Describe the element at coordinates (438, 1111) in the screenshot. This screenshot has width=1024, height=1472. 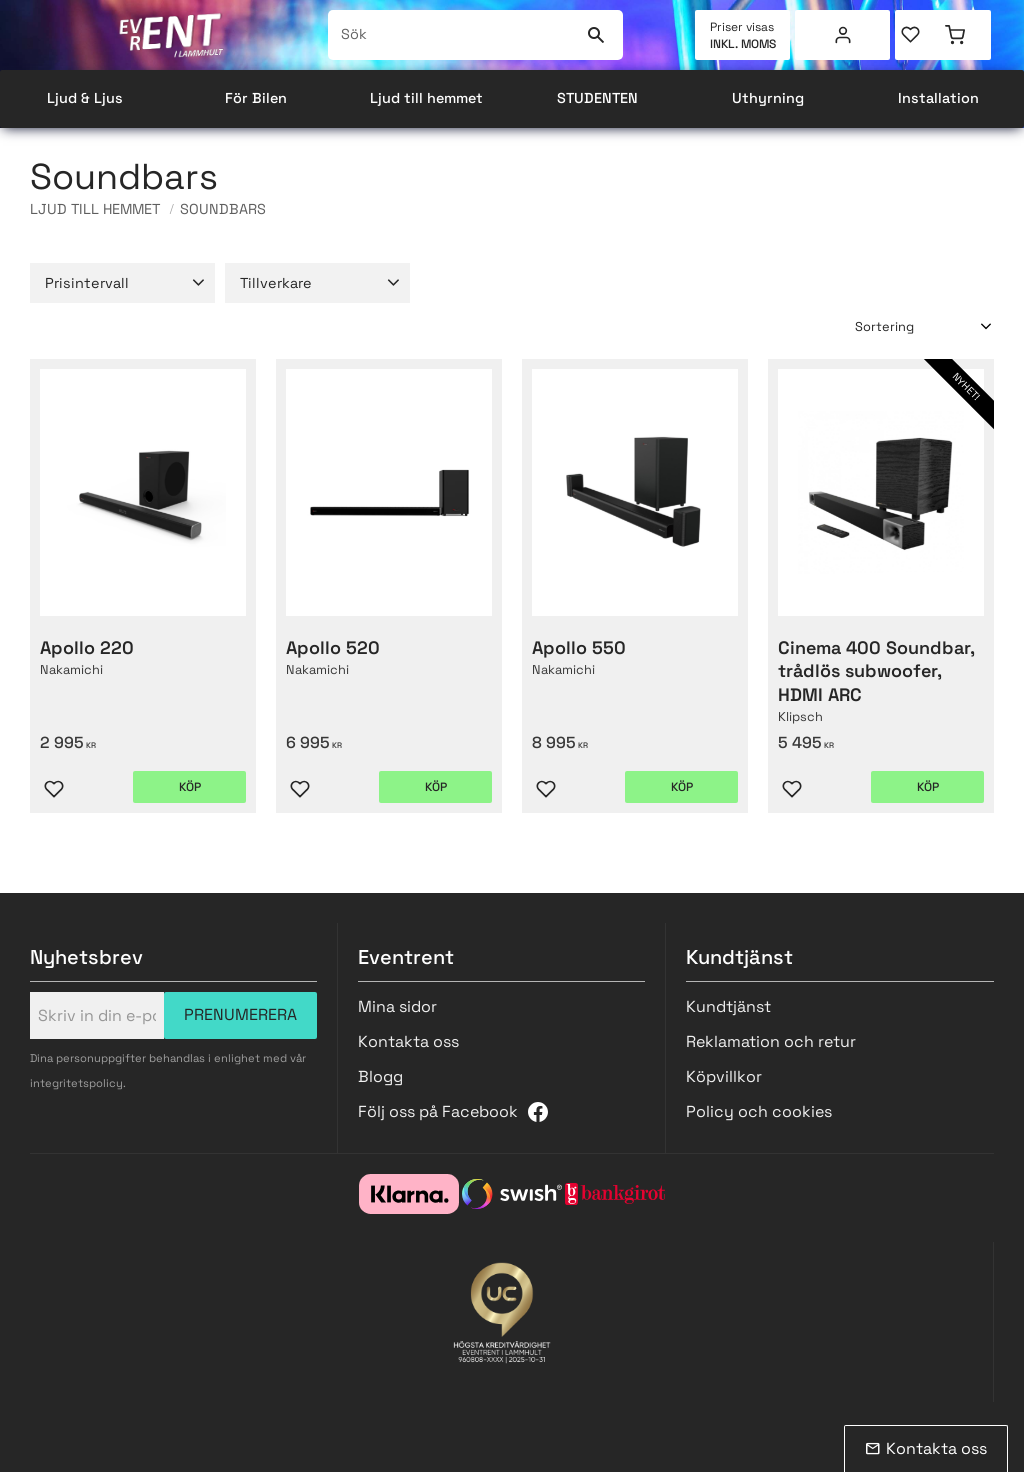
I see `Följ oss på Facebook [menuitem]` at that location.